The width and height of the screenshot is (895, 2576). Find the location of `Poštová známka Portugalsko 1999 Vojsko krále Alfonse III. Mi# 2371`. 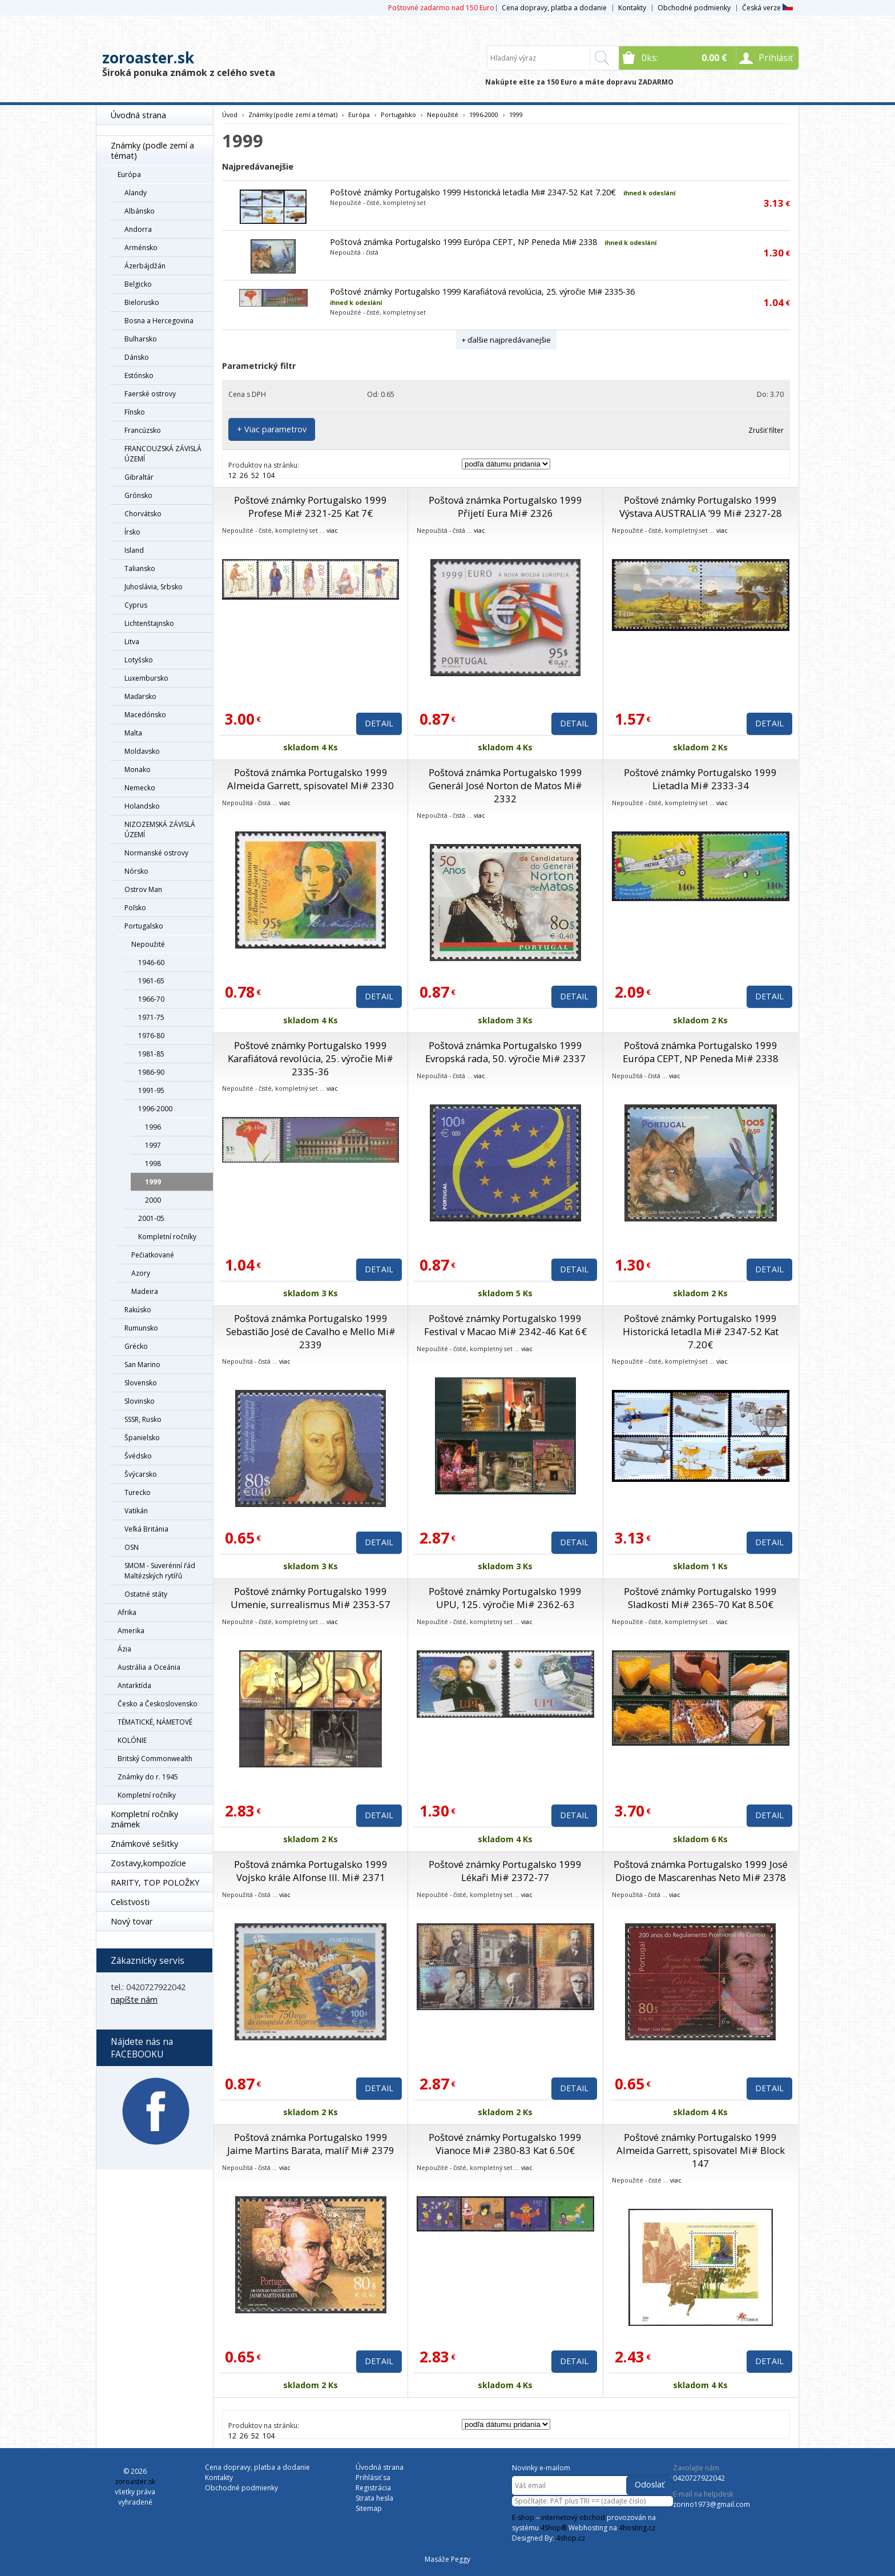

Poštová známka Portugalsko 1999 Vojsko krále Alfonse III. Mi# 2371 is located at coordinates (311, 1871).